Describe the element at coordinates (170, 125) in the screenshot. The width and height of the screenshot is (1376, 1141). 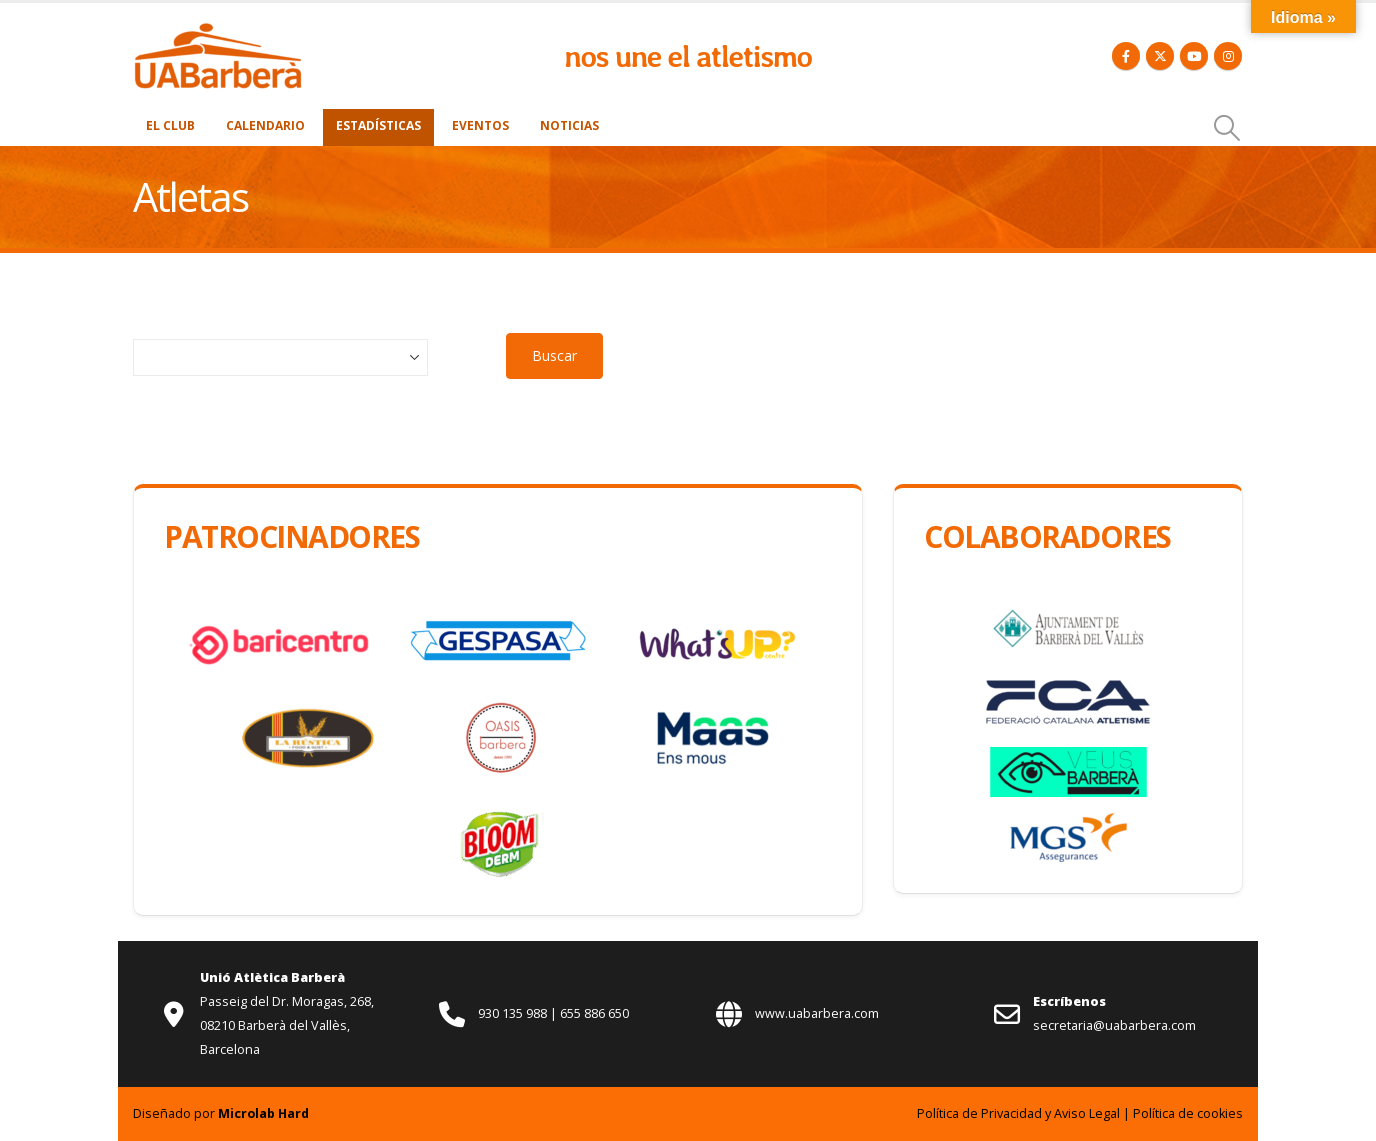
I see `El Club` at that location.